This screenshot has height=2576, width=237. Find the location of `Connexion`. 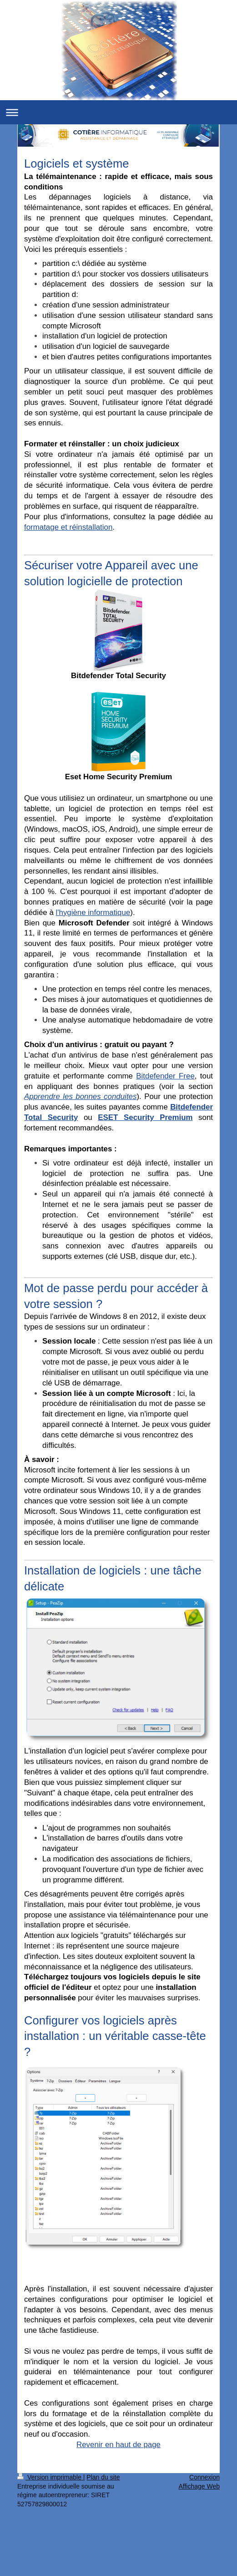

Connexion is located at coordinates (204, 2477).